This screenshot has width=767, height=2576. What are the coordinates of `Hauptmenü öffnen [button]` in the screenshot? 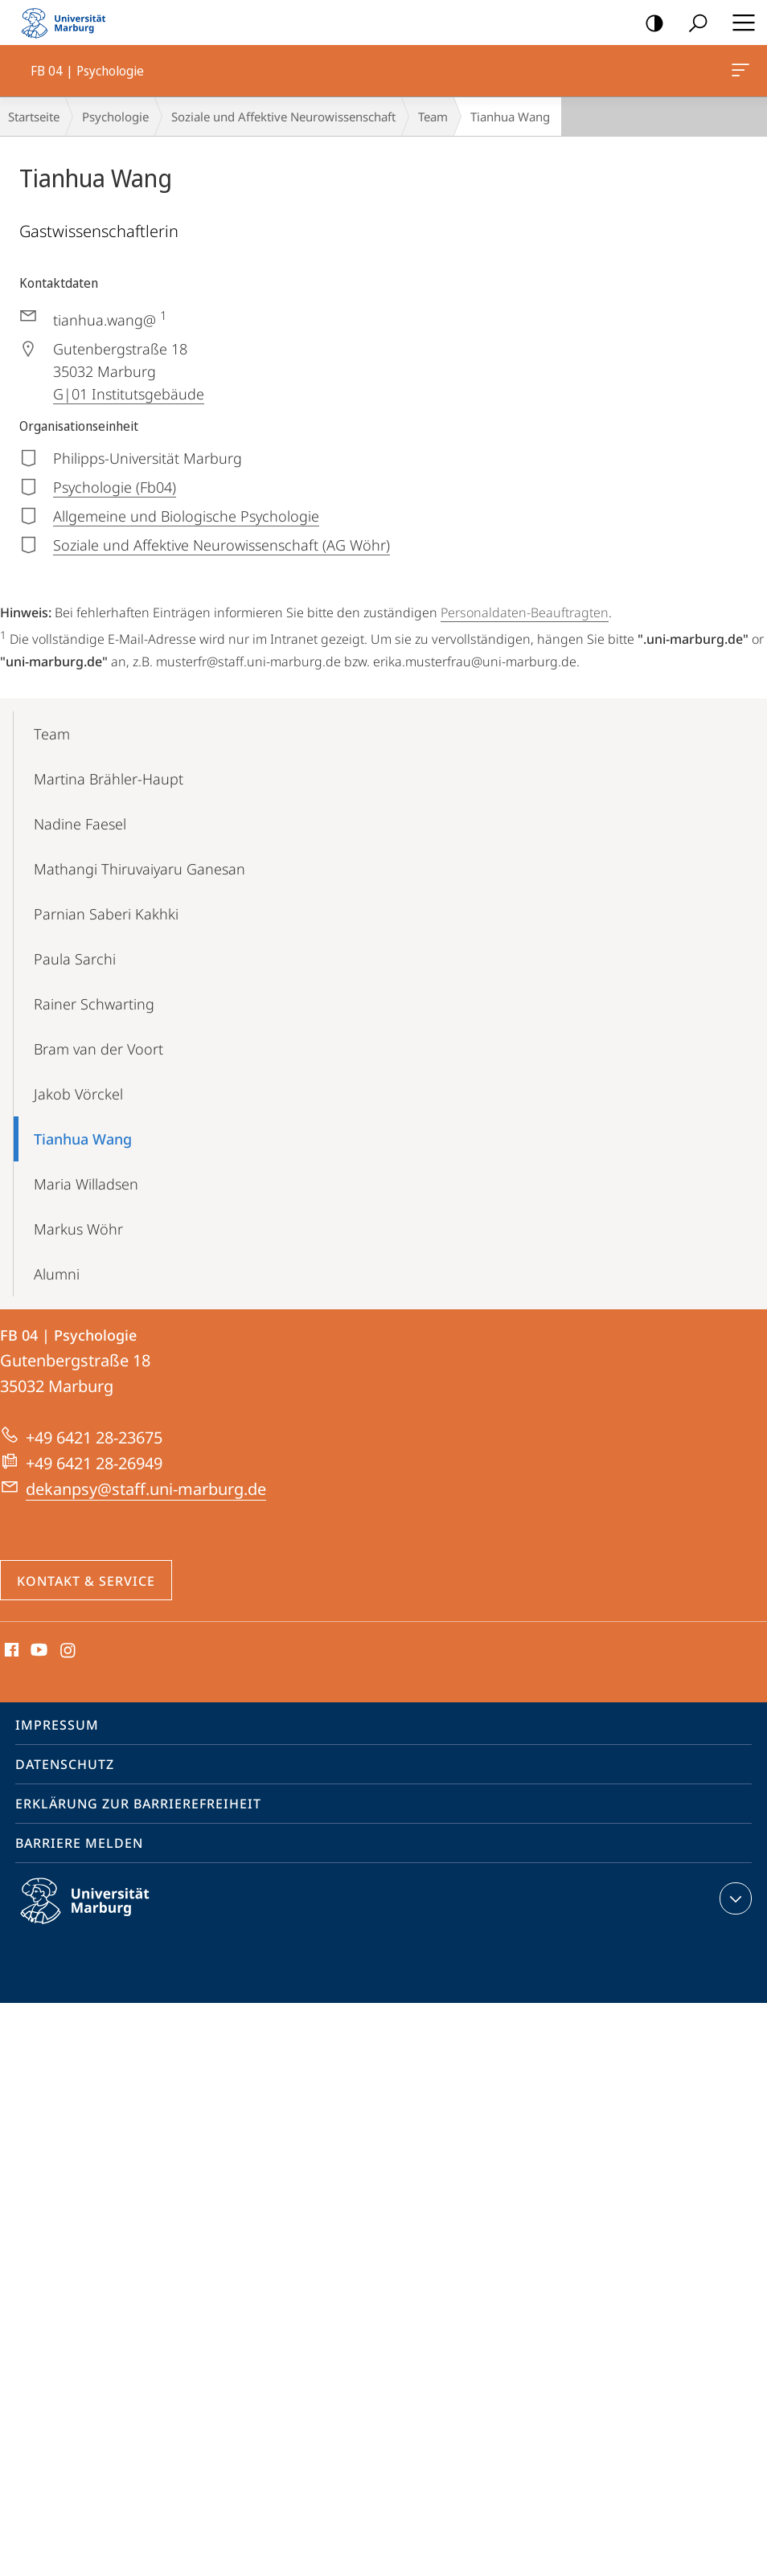 It's located at (739, 22).